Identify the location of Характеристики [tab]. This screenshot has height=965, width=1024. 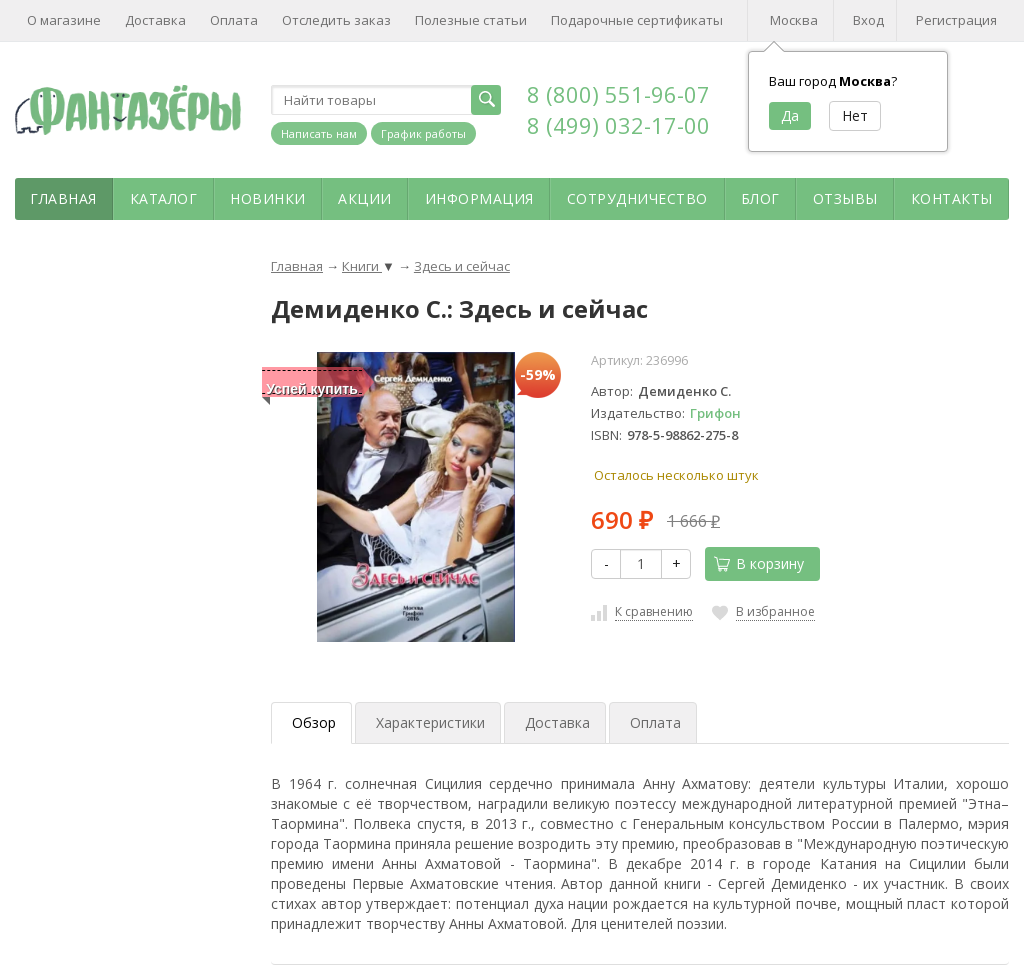
(430, 722).